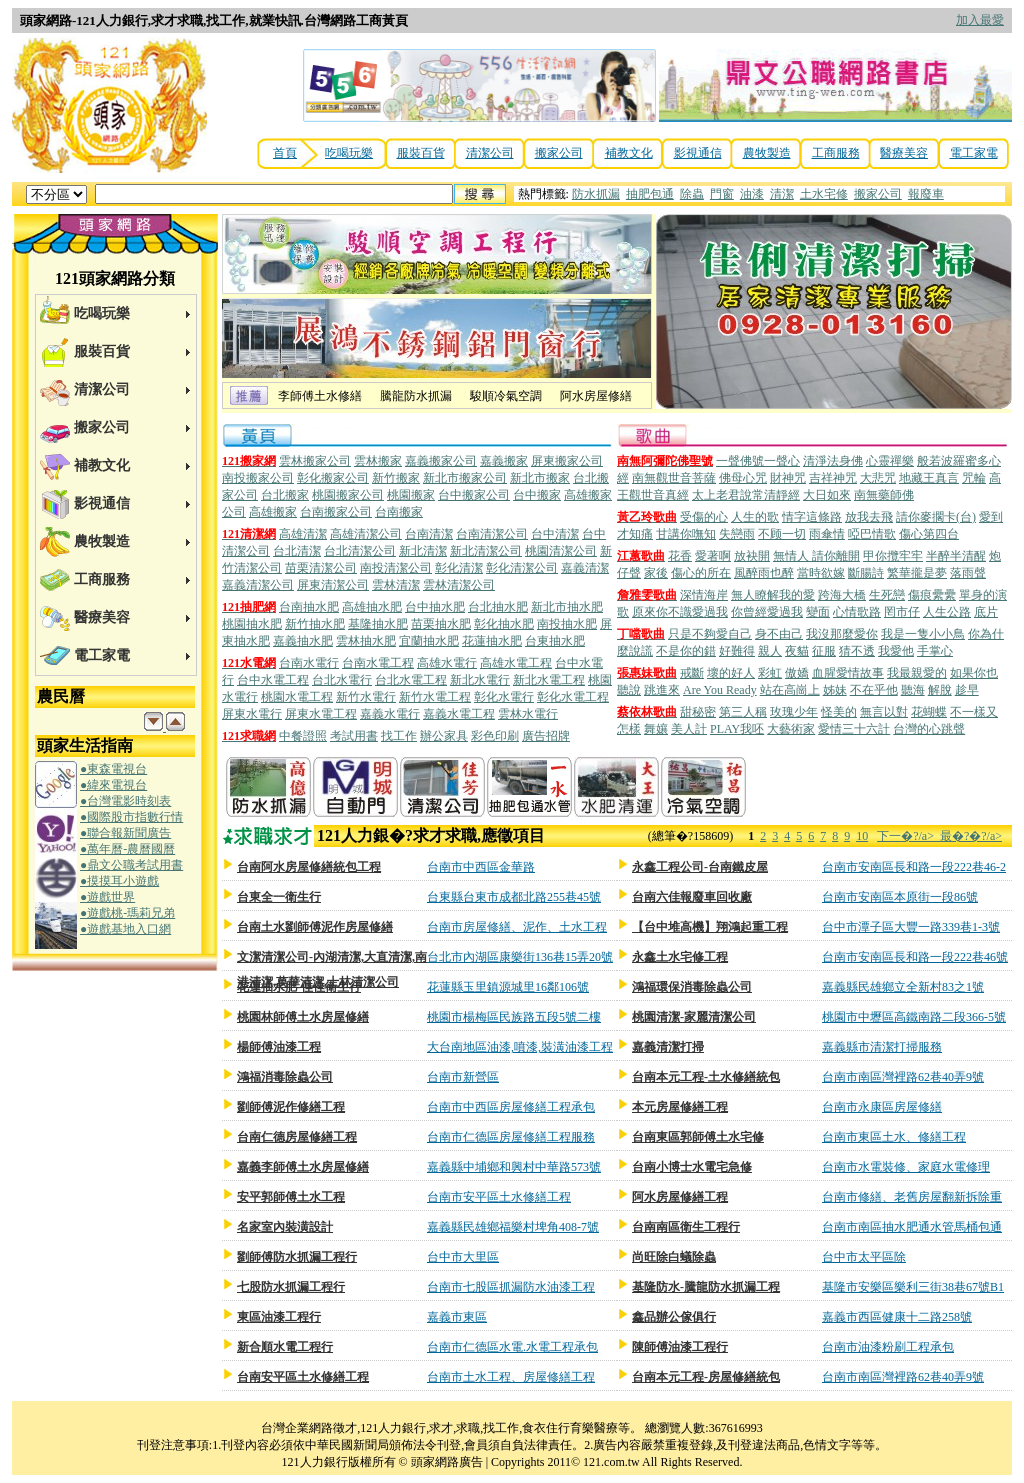 The width and height of the screenshot is (1024, 1483). Describe the element at coordinates (767, 153) in the screenshot. I see `農牧製造` at that location.